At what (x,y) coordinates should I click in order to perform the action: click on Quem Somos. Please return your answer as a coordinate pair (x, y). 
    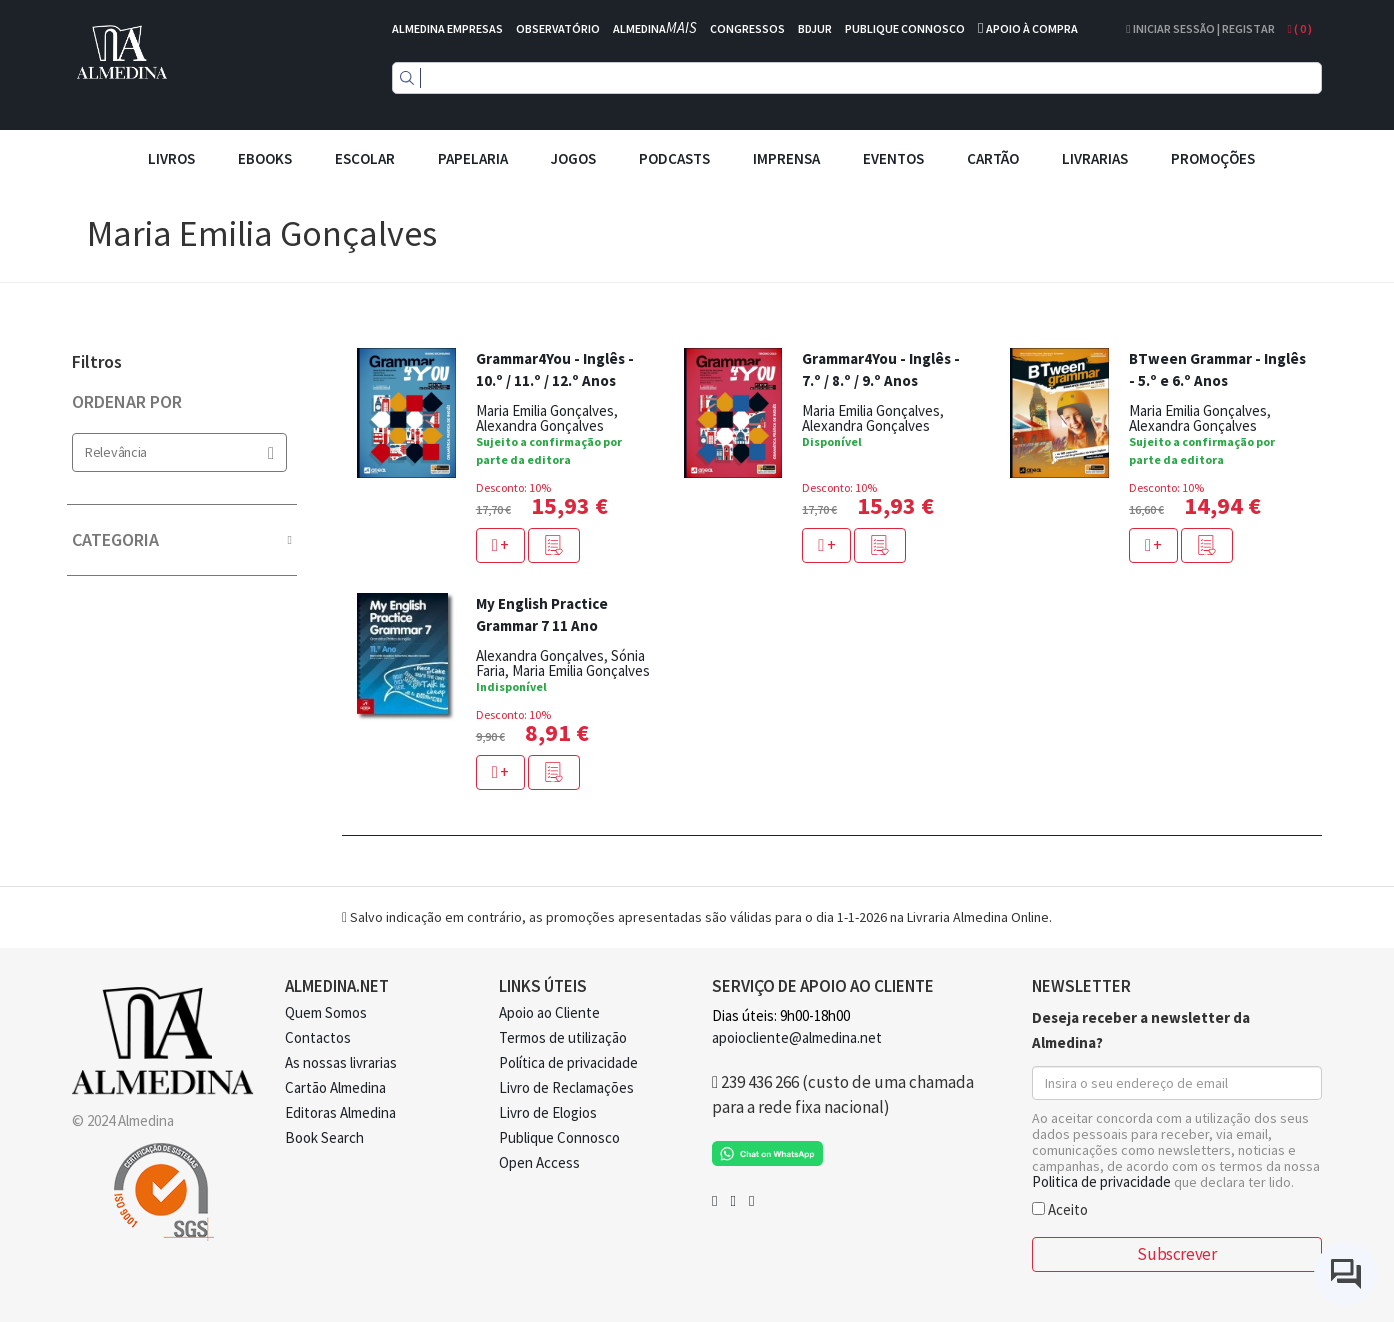
    Looking at the image, I should click on (326, 1012).